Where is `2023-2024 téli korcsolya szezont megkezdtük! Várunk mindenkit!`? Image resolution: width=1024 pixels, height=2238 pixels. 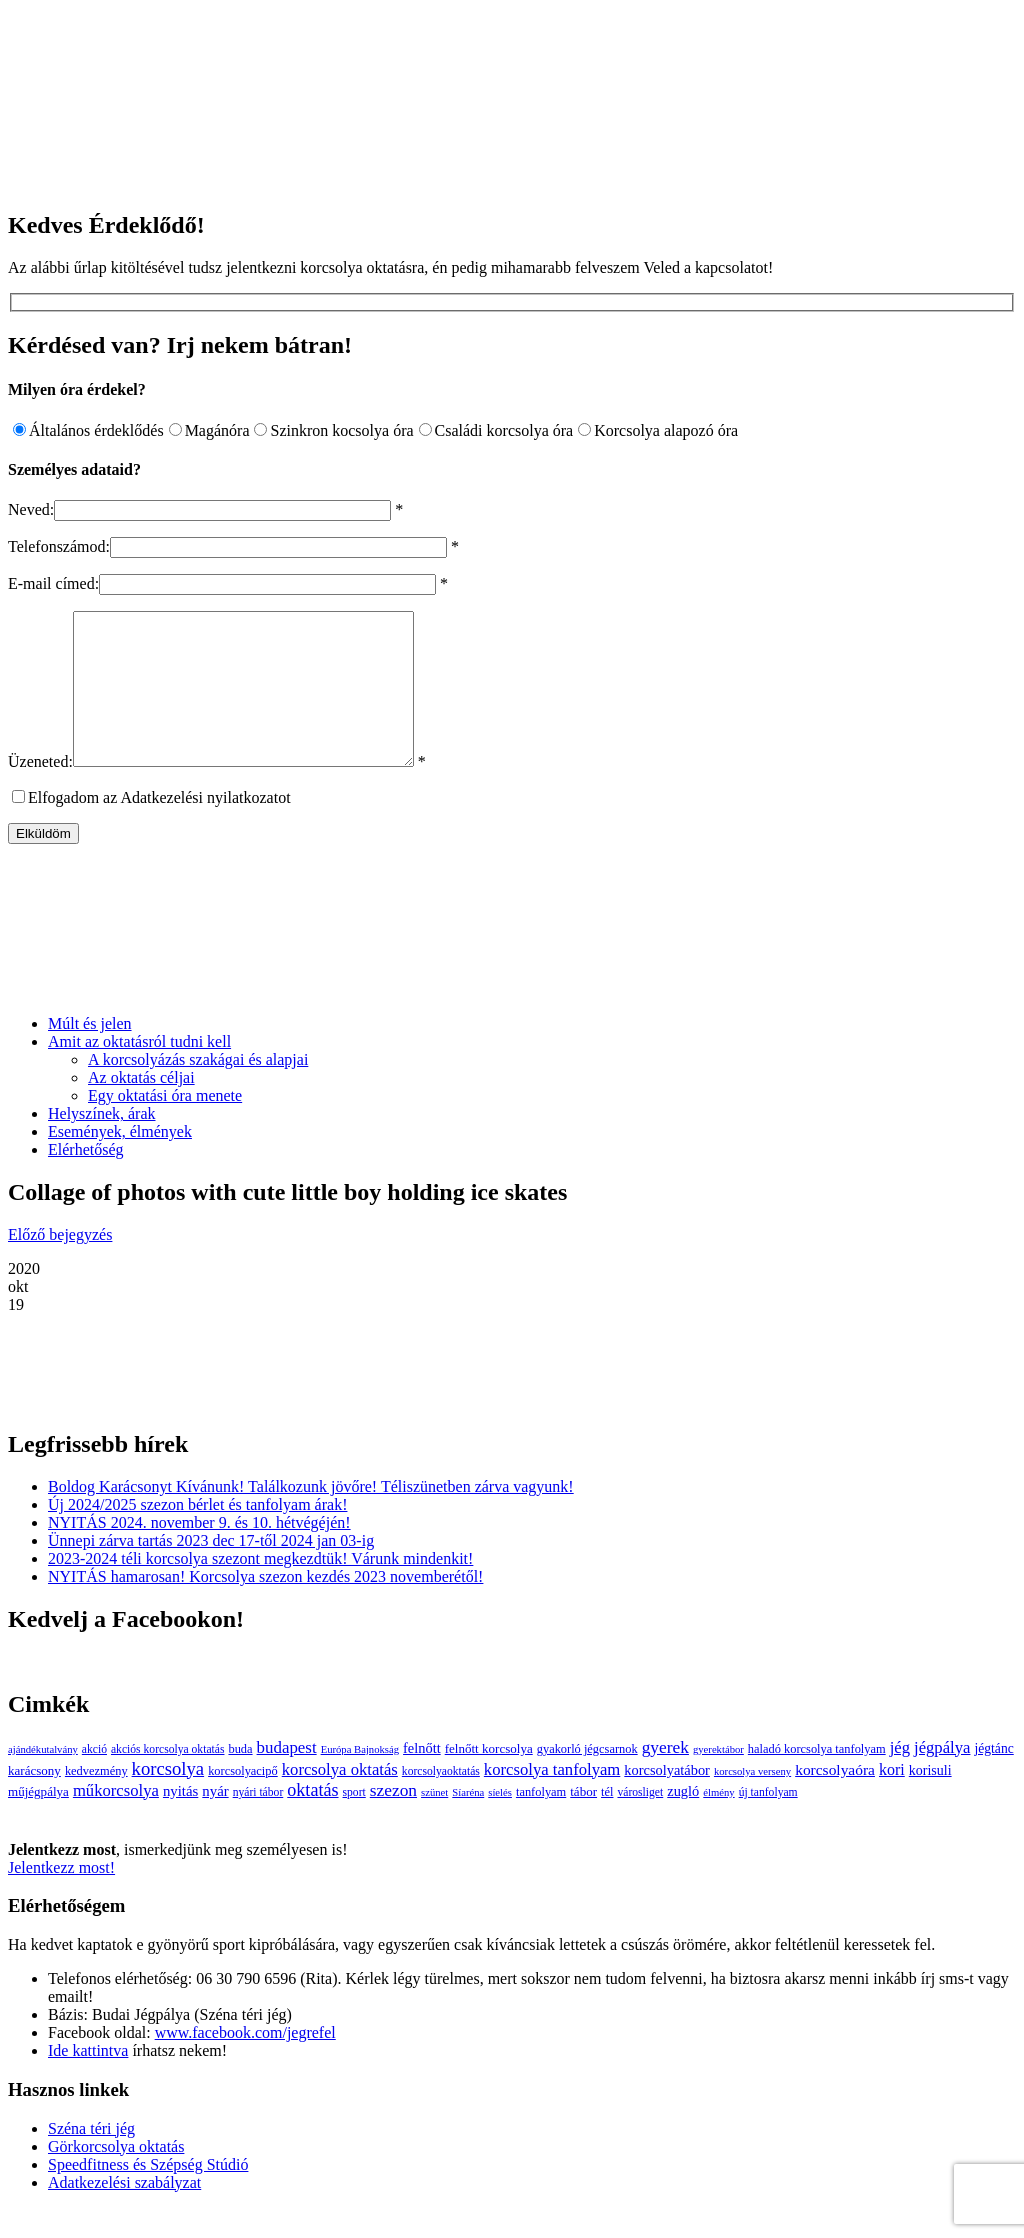
2023-2024 téli korcsolya szezont megkezdtük! Várunk mindenkit! is located at coordinates (260, 1588).